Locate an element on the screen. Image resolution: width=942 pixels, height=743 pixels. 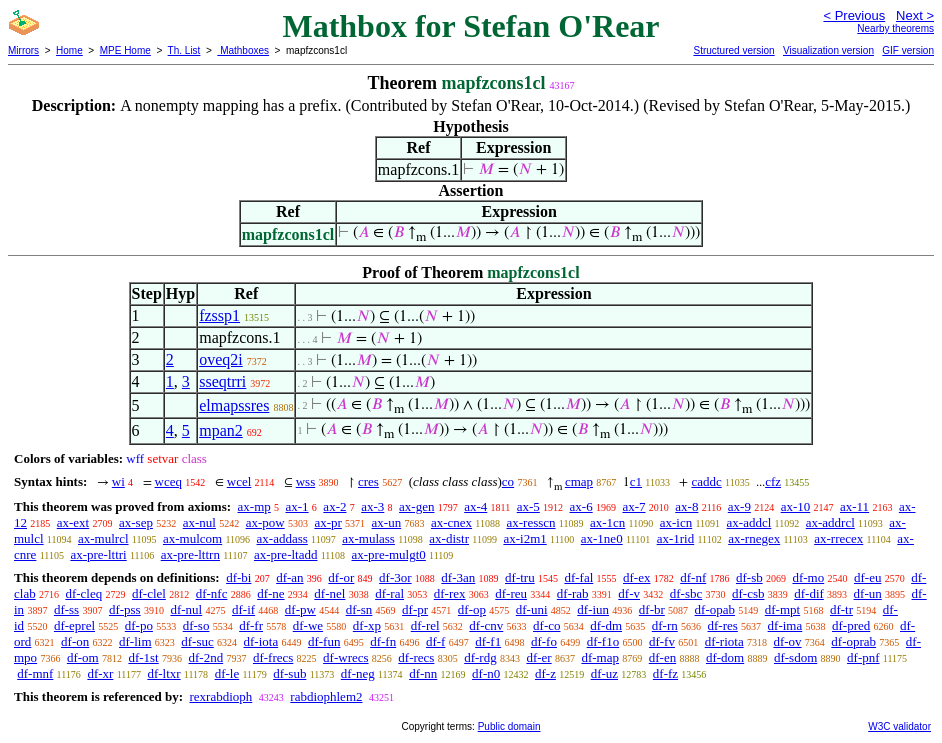
df-2nd is located at coordinates (206, 657).